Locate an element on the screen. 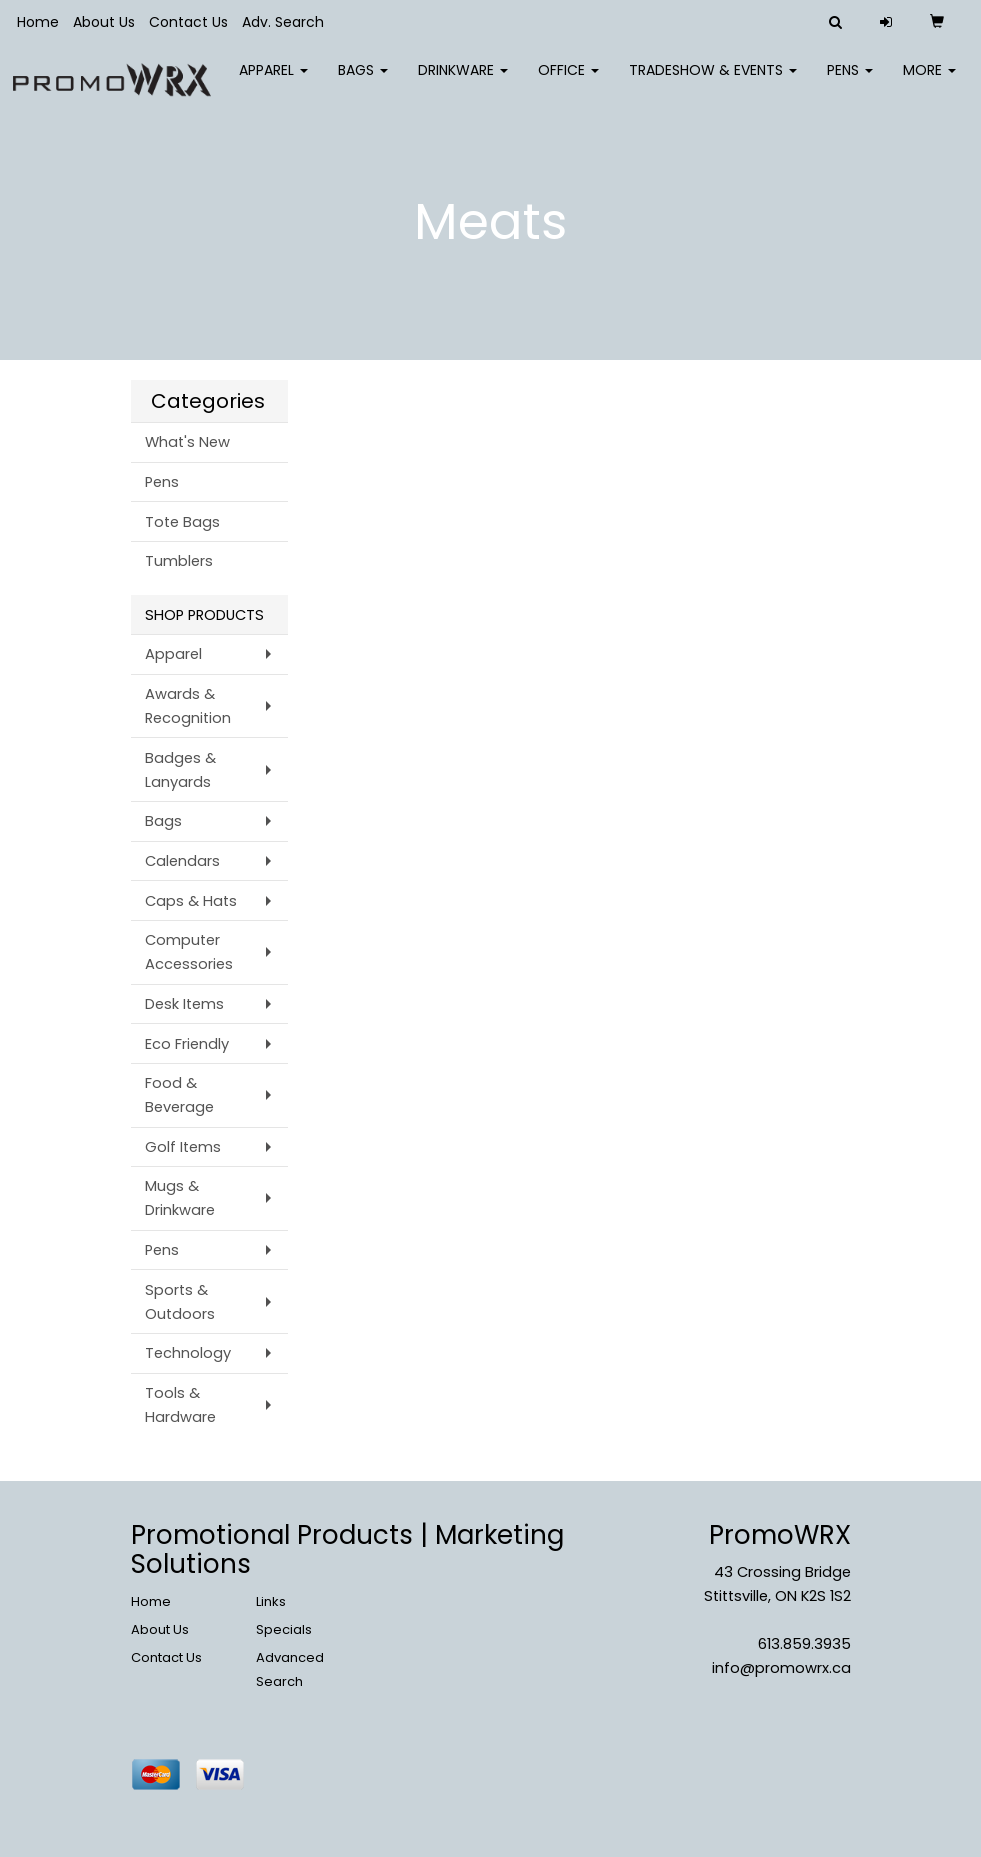  Calendars is located at coordinates (182, 861).